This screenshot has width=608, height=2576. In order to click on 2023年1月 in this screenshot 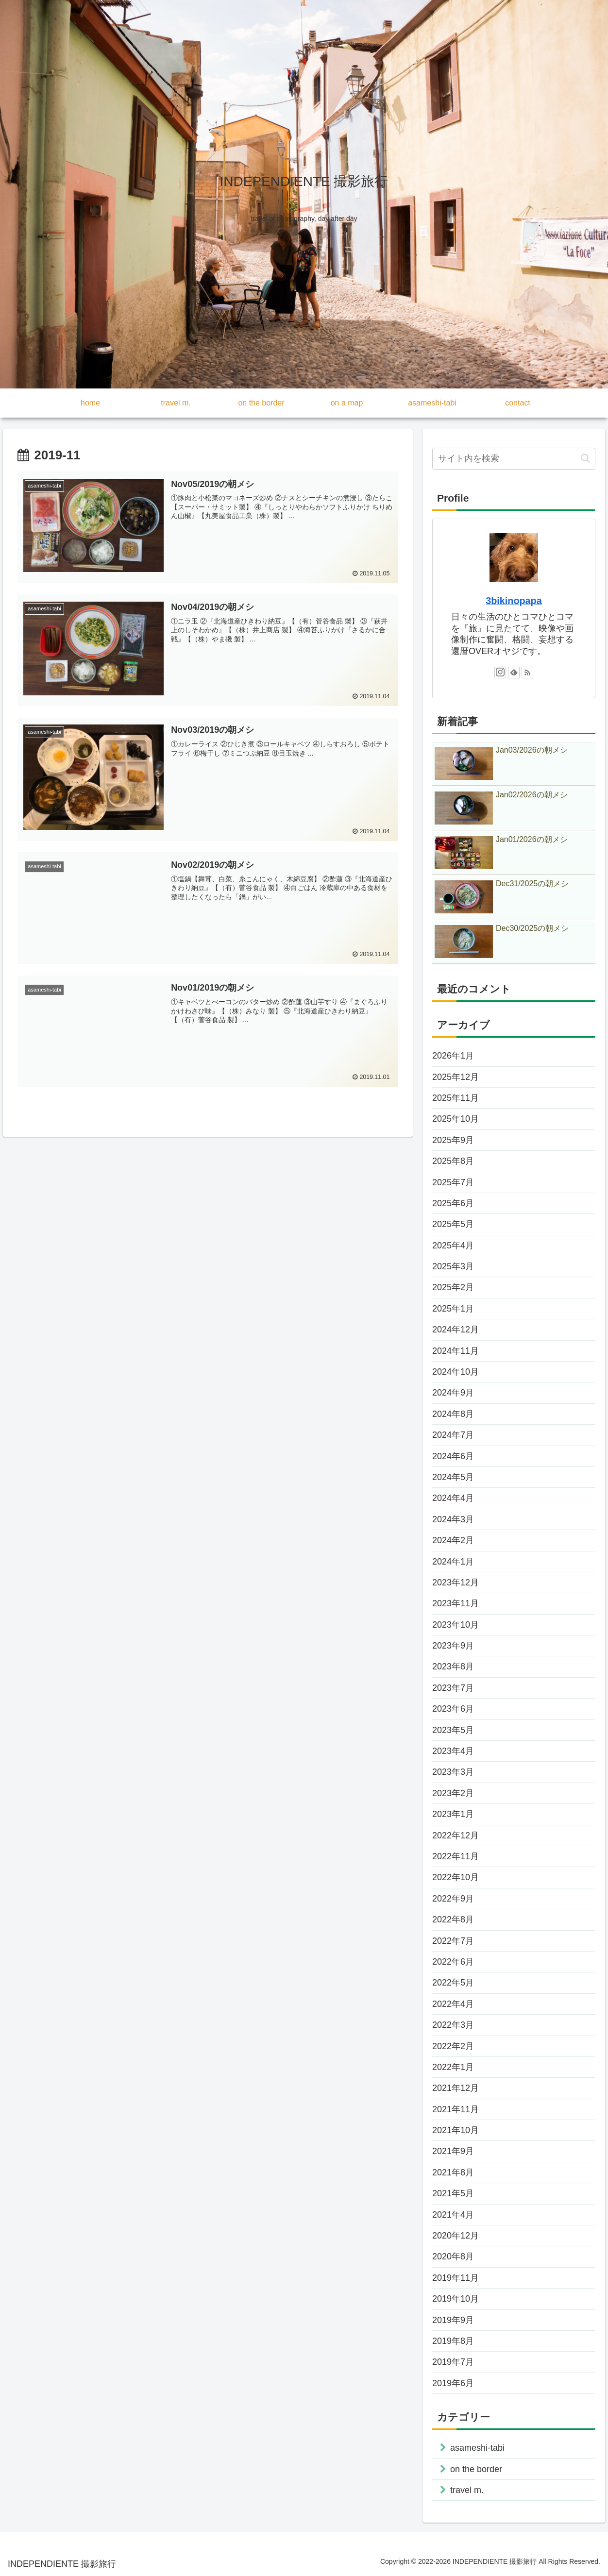, I will do `click(453, 1814)`.